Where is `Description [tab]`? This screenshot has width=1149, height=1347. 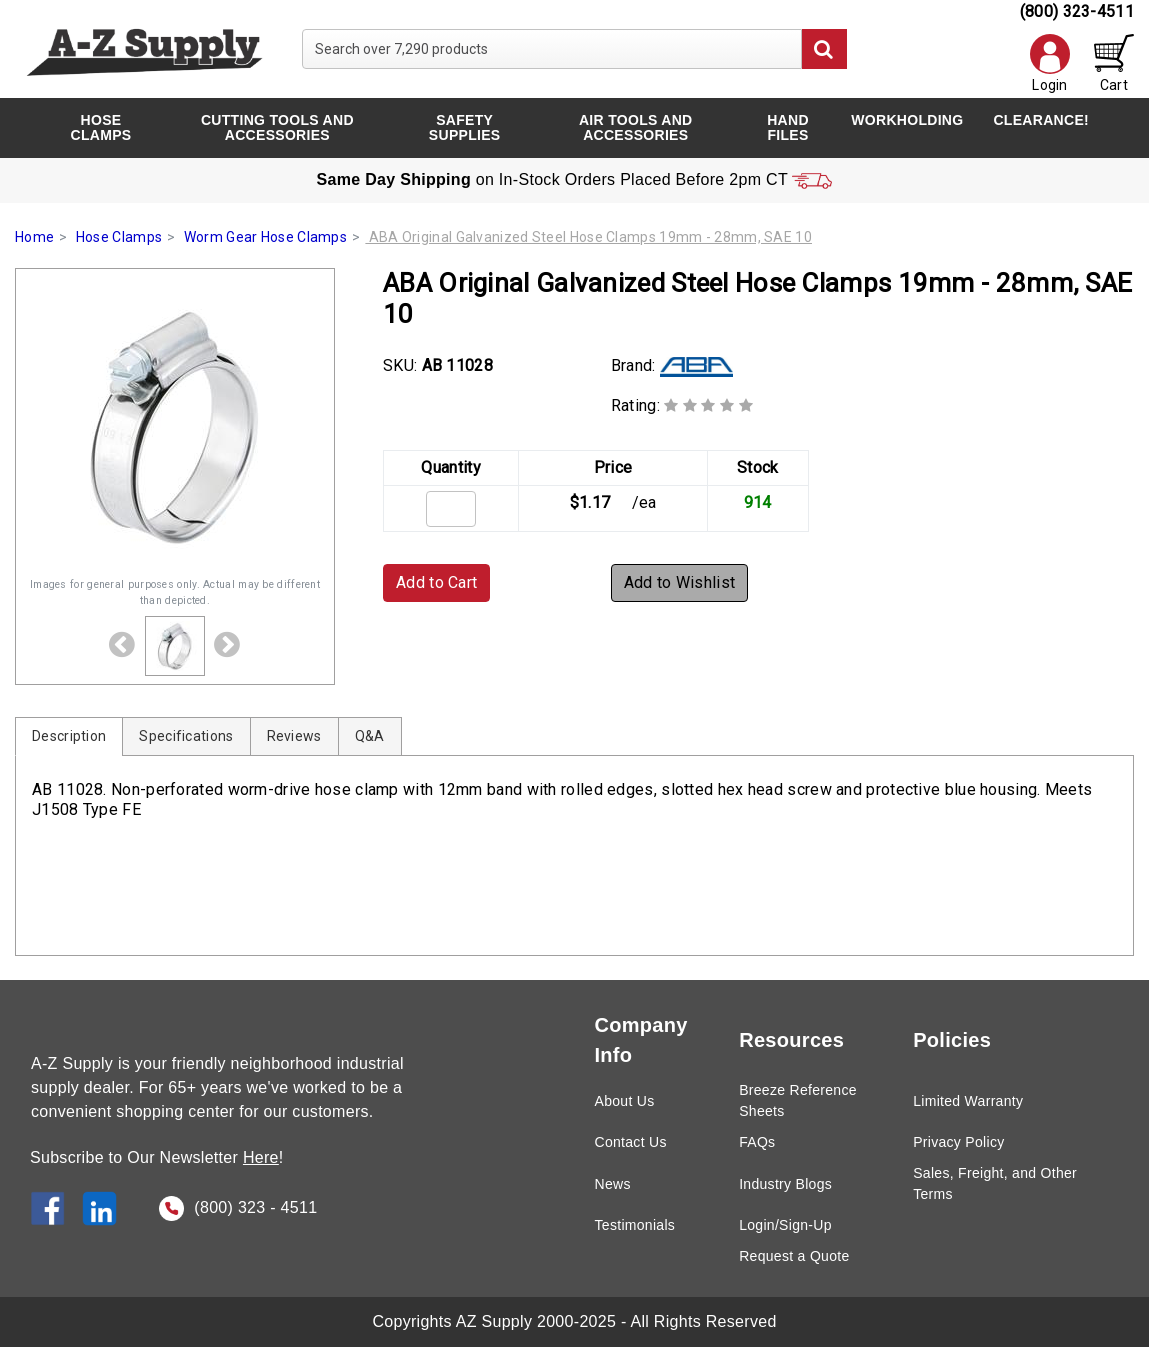
Description [tab] is located at coordinates (69, 736).